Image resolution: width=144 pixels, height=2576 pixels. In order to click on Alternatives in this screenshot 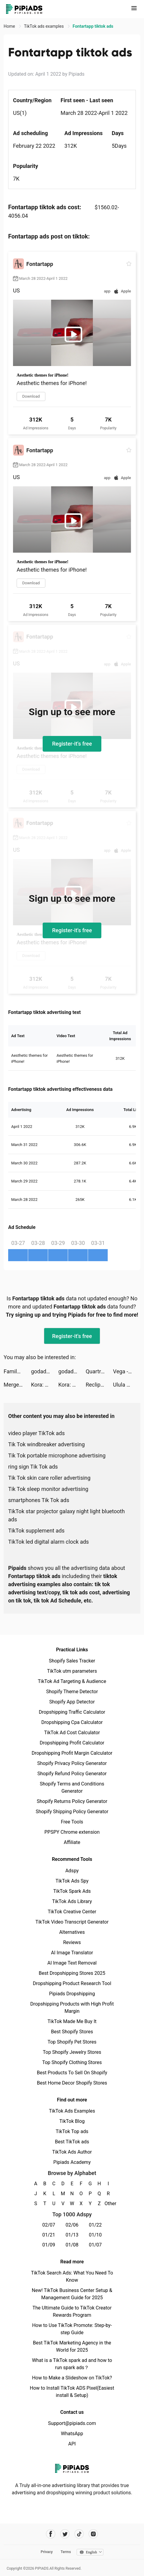, I will do `click(72, 1932)`.